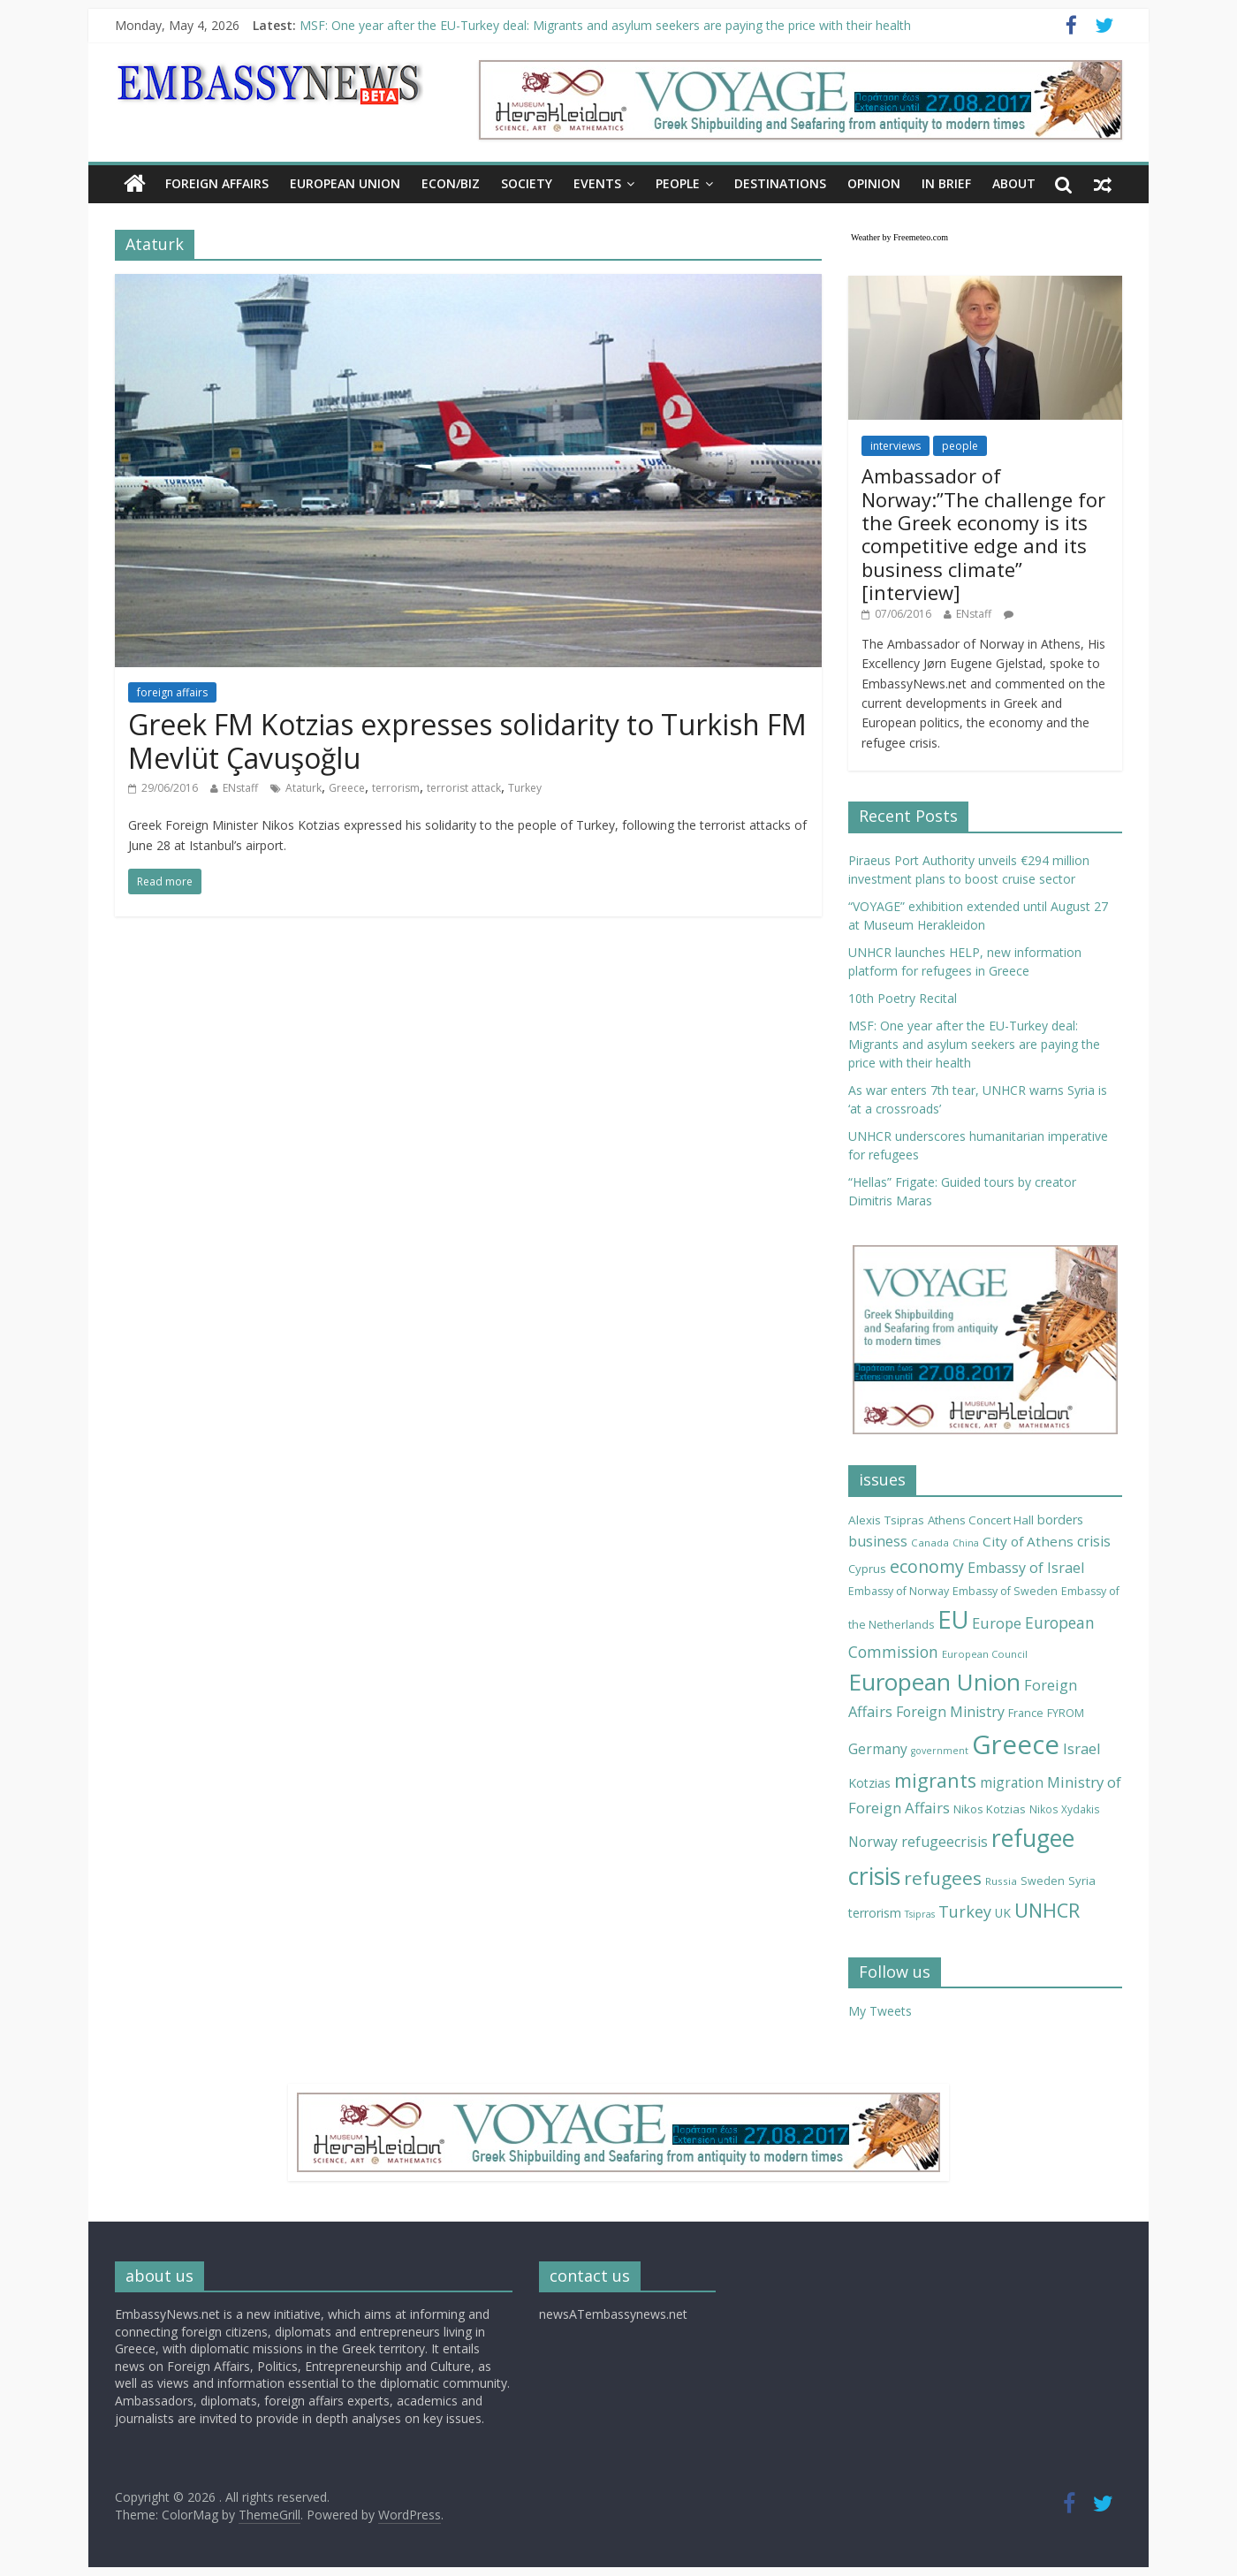  What do you see at coordinates (965, 1543) in the screenshot?
I see `China` at bounding box center [965, 1543].